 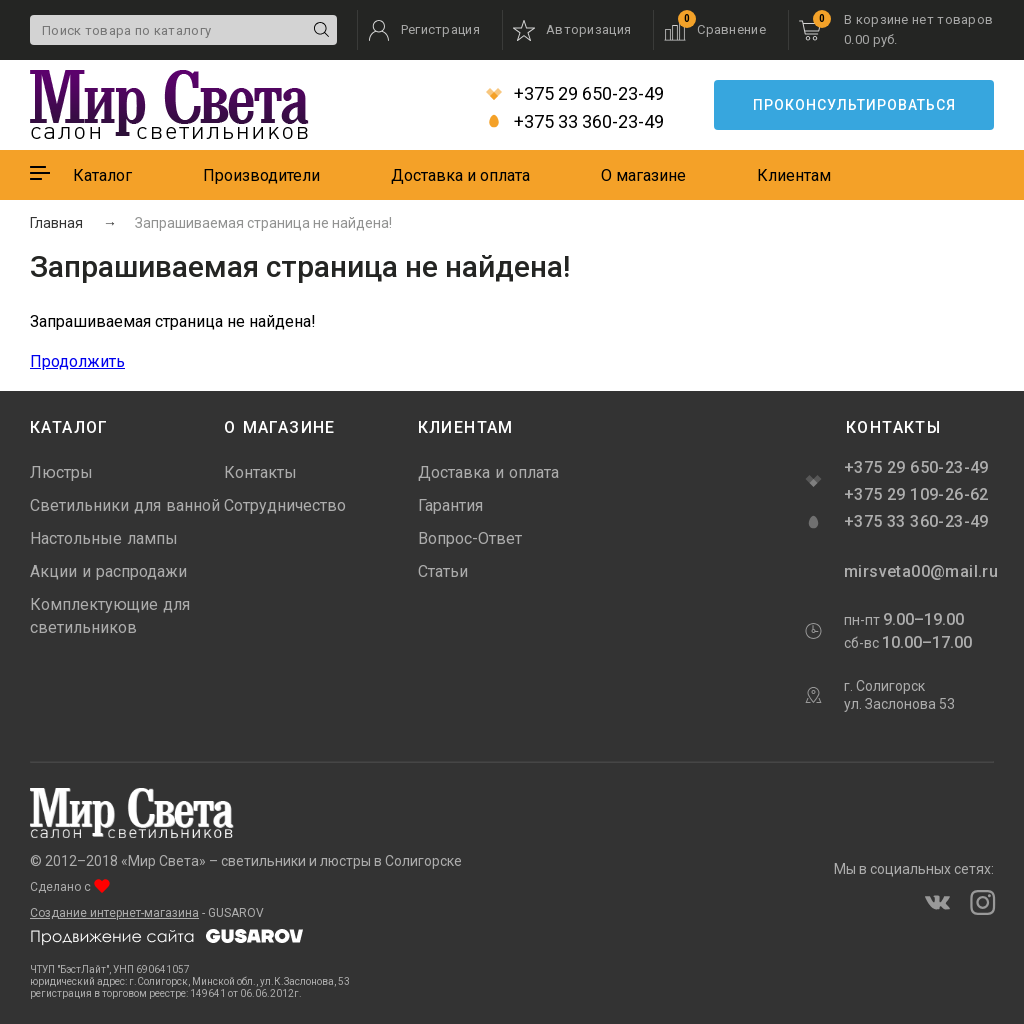 What do you see at coordinates (470, 538) in the screenshot?
I see `Вопрос-Ответ` at bounding box center [470, 538].